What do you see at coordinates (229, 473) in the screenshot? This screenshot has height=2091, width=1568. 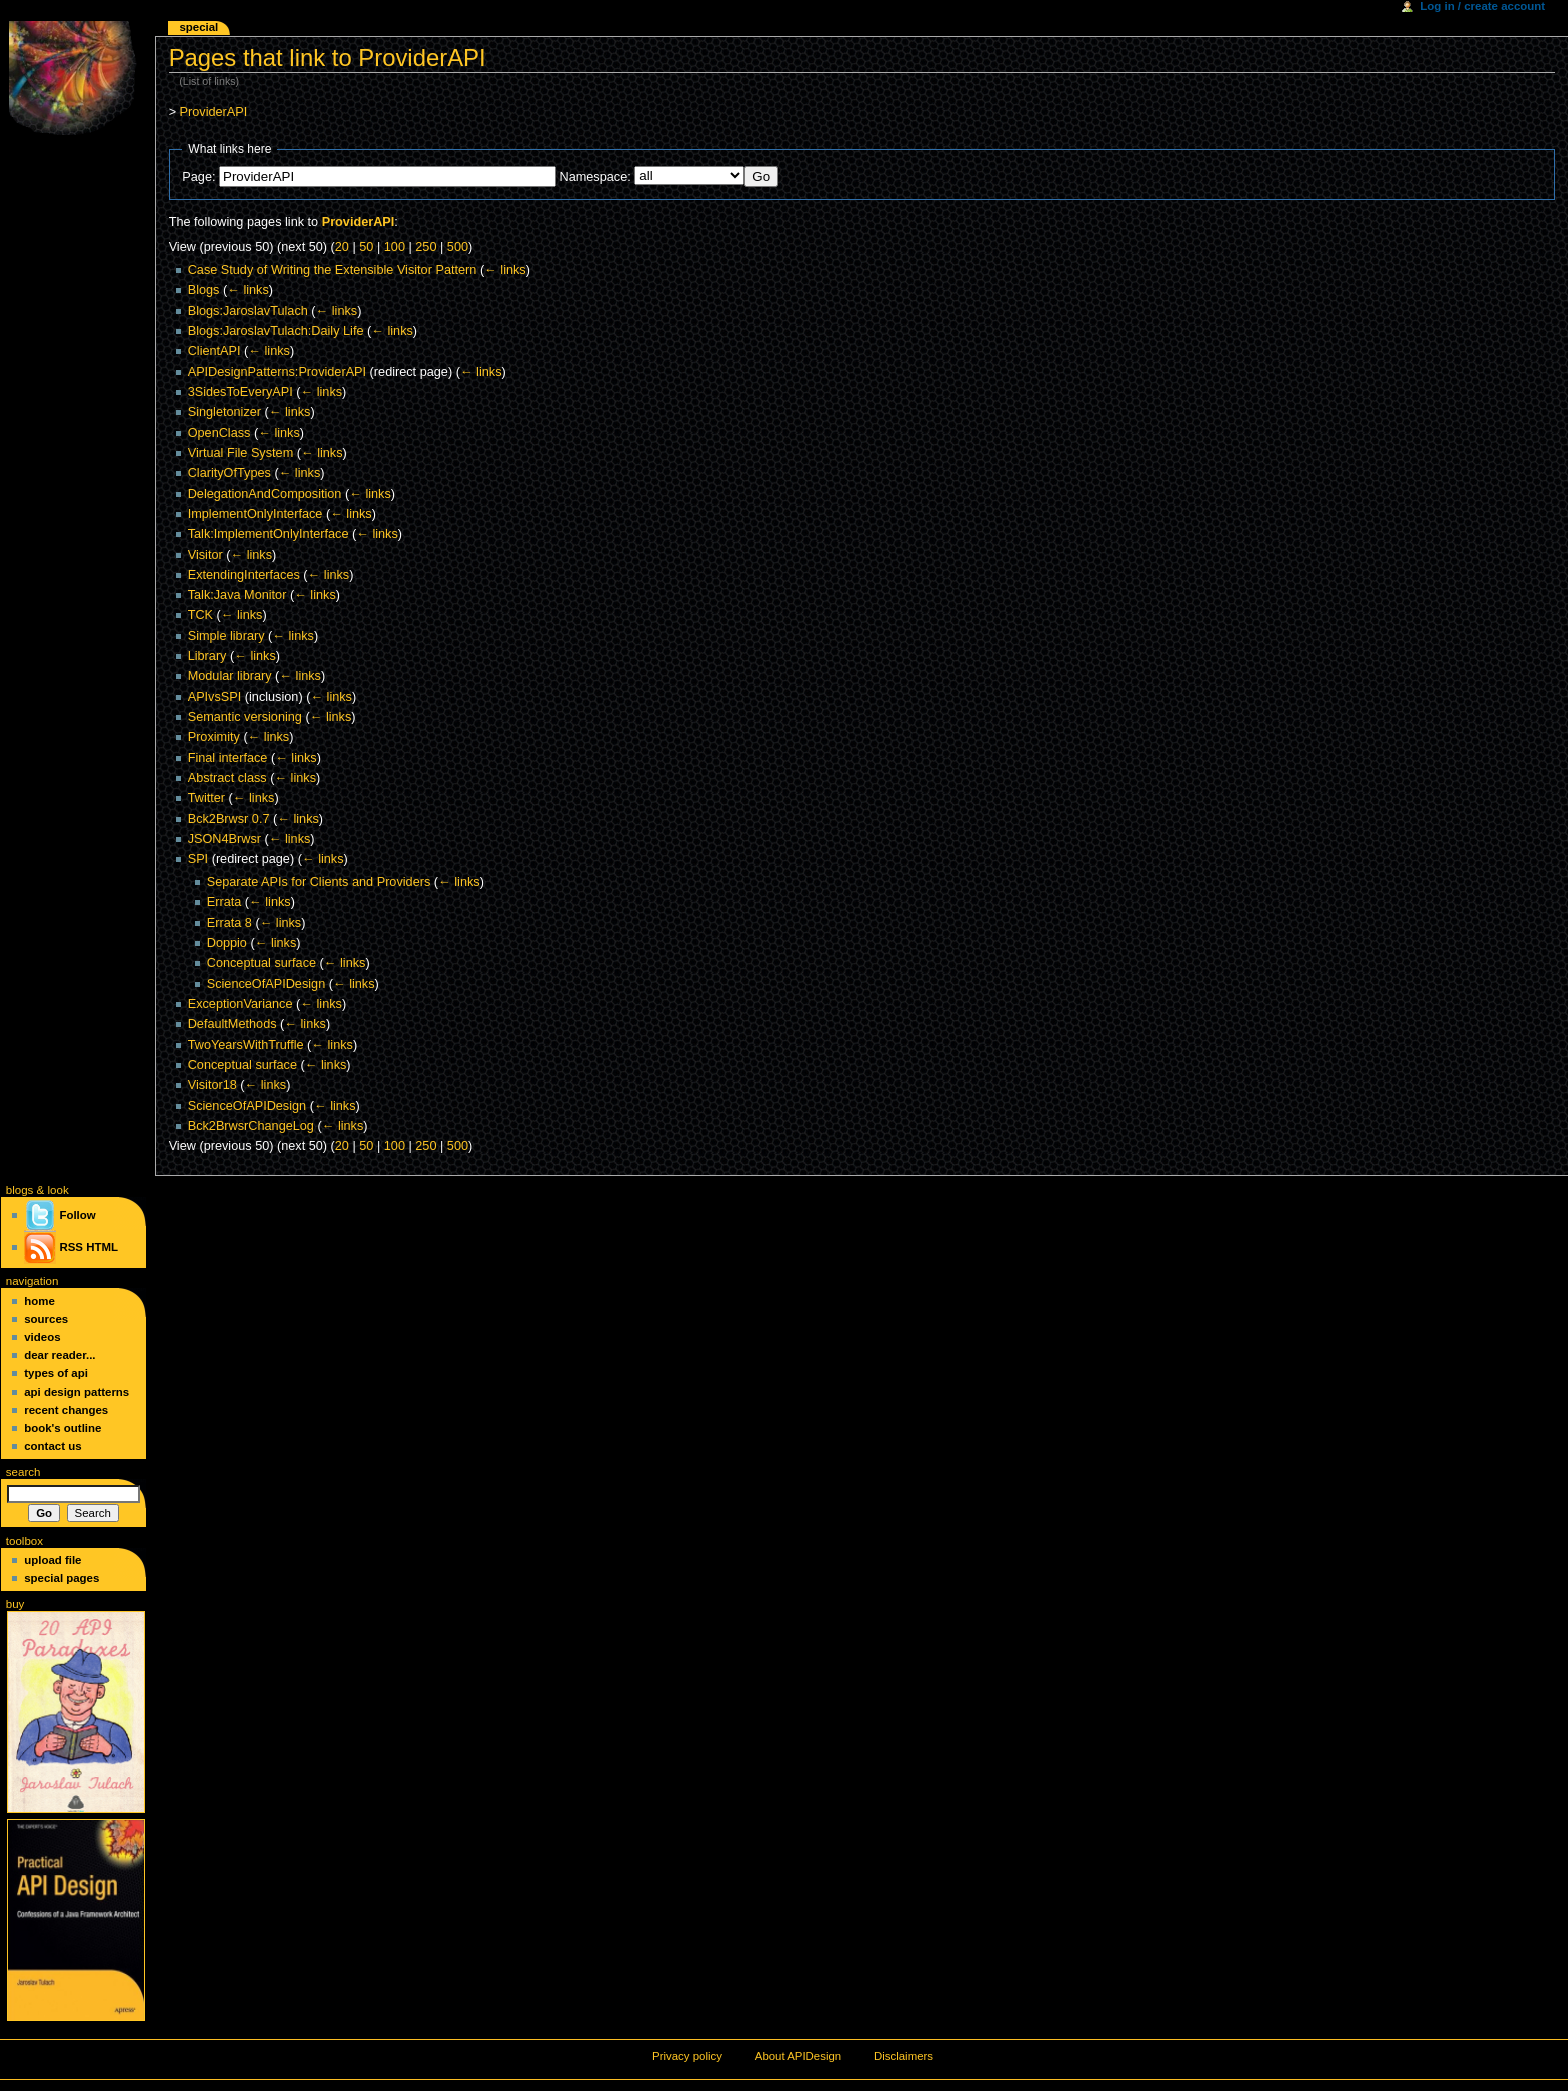 I see `ClarityOfTypes` at bounding box center [229, 473].